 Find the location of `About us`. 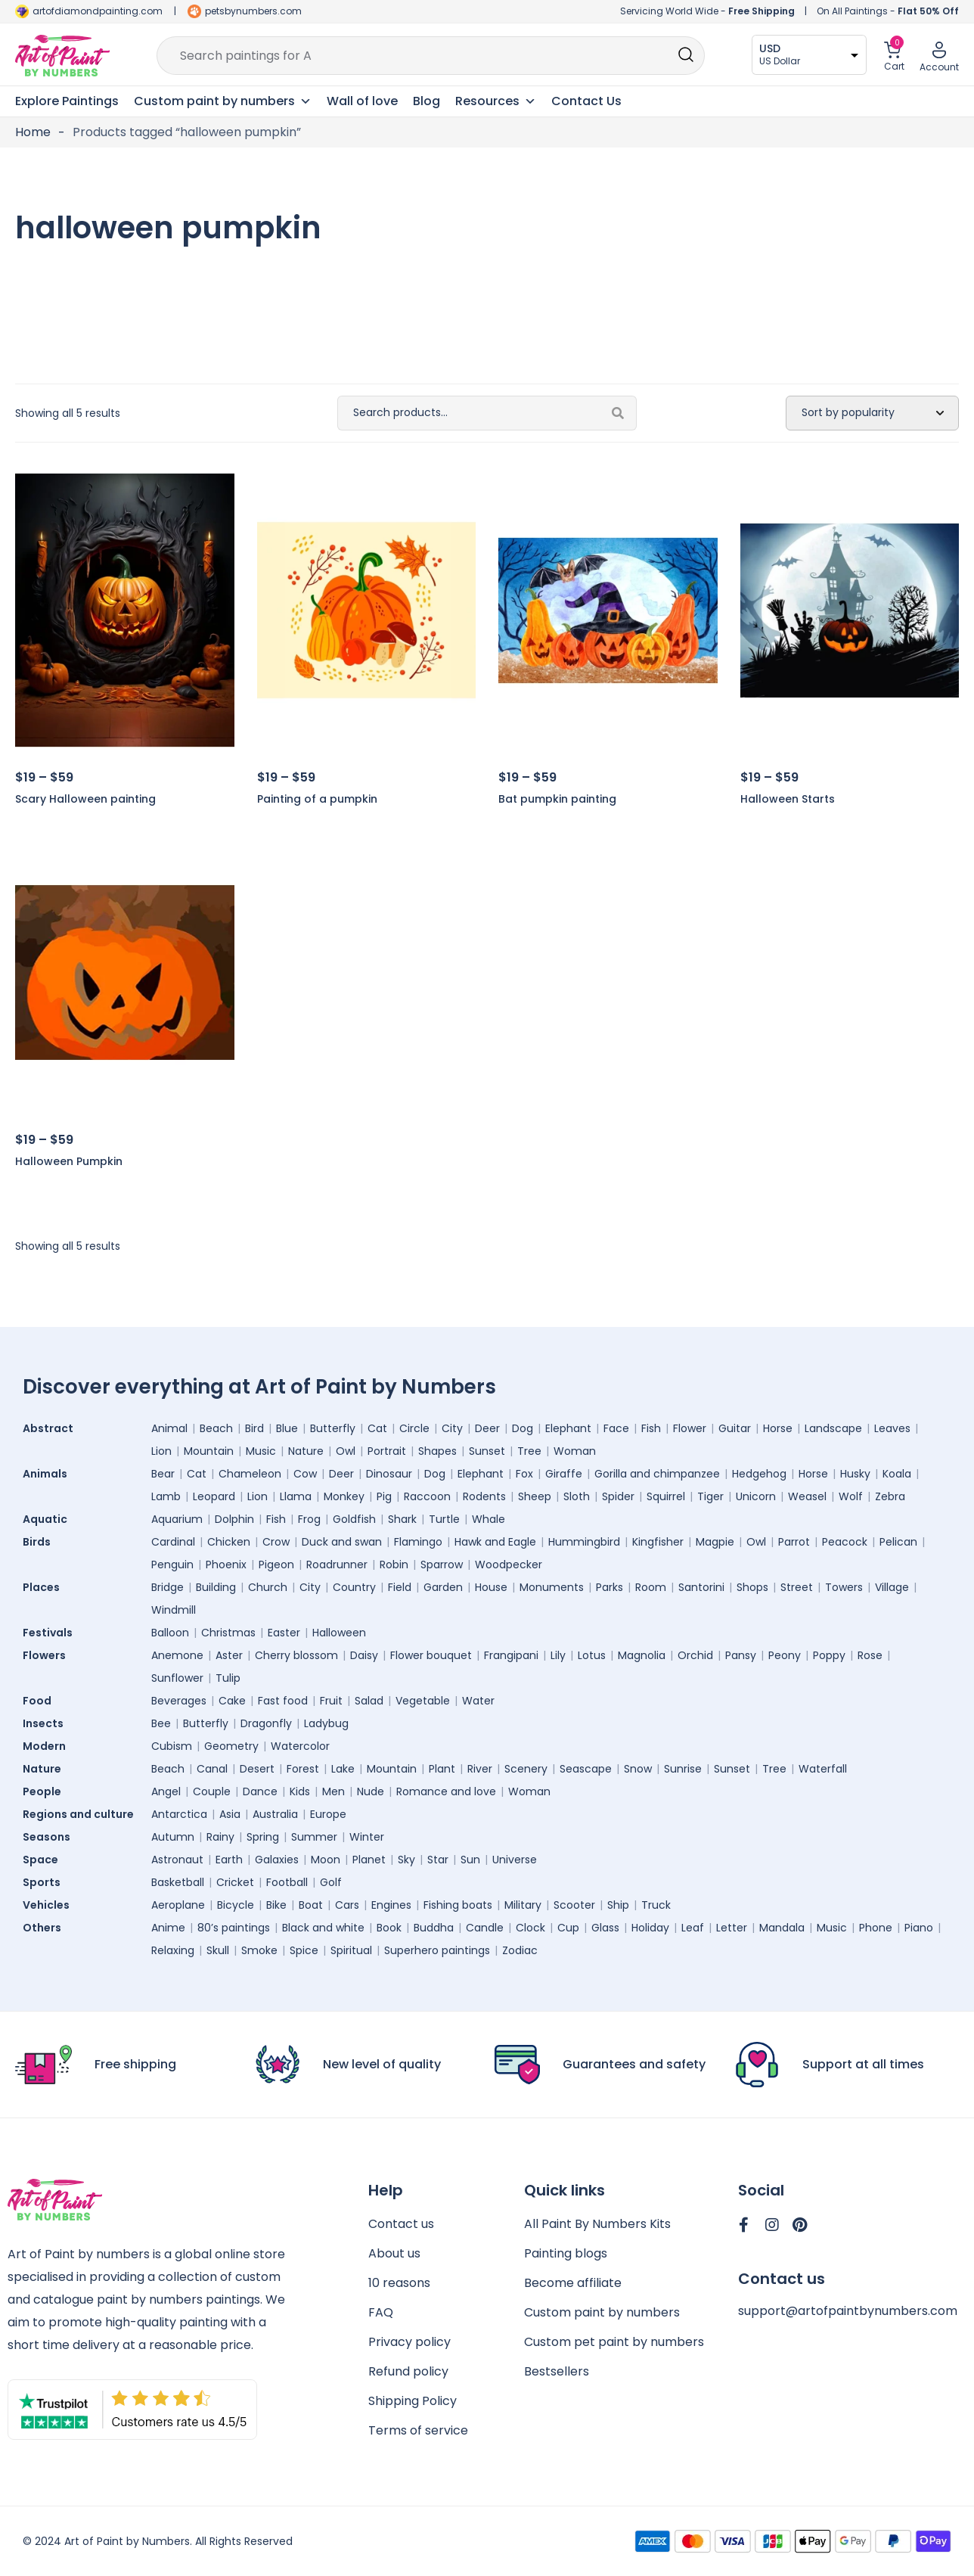

About us is located at coordinates (394, 2253).